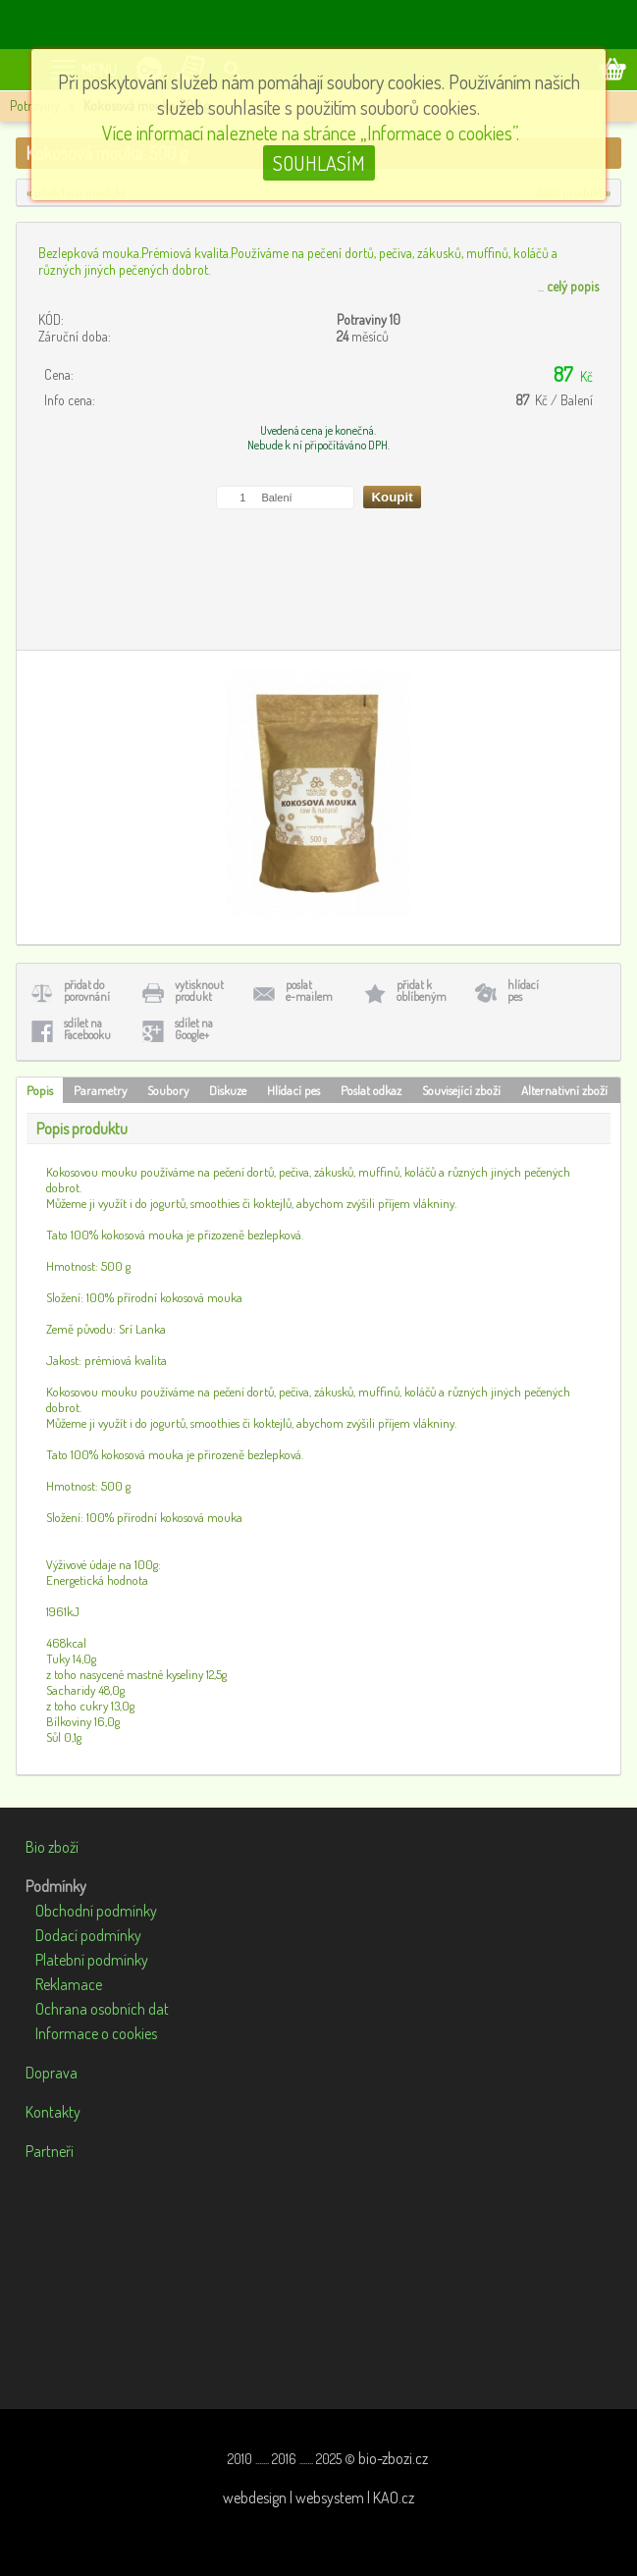  Describe the element at coordinates (102, 2009) in the screenshot. I see `Ochrana osobních dat` at that location.